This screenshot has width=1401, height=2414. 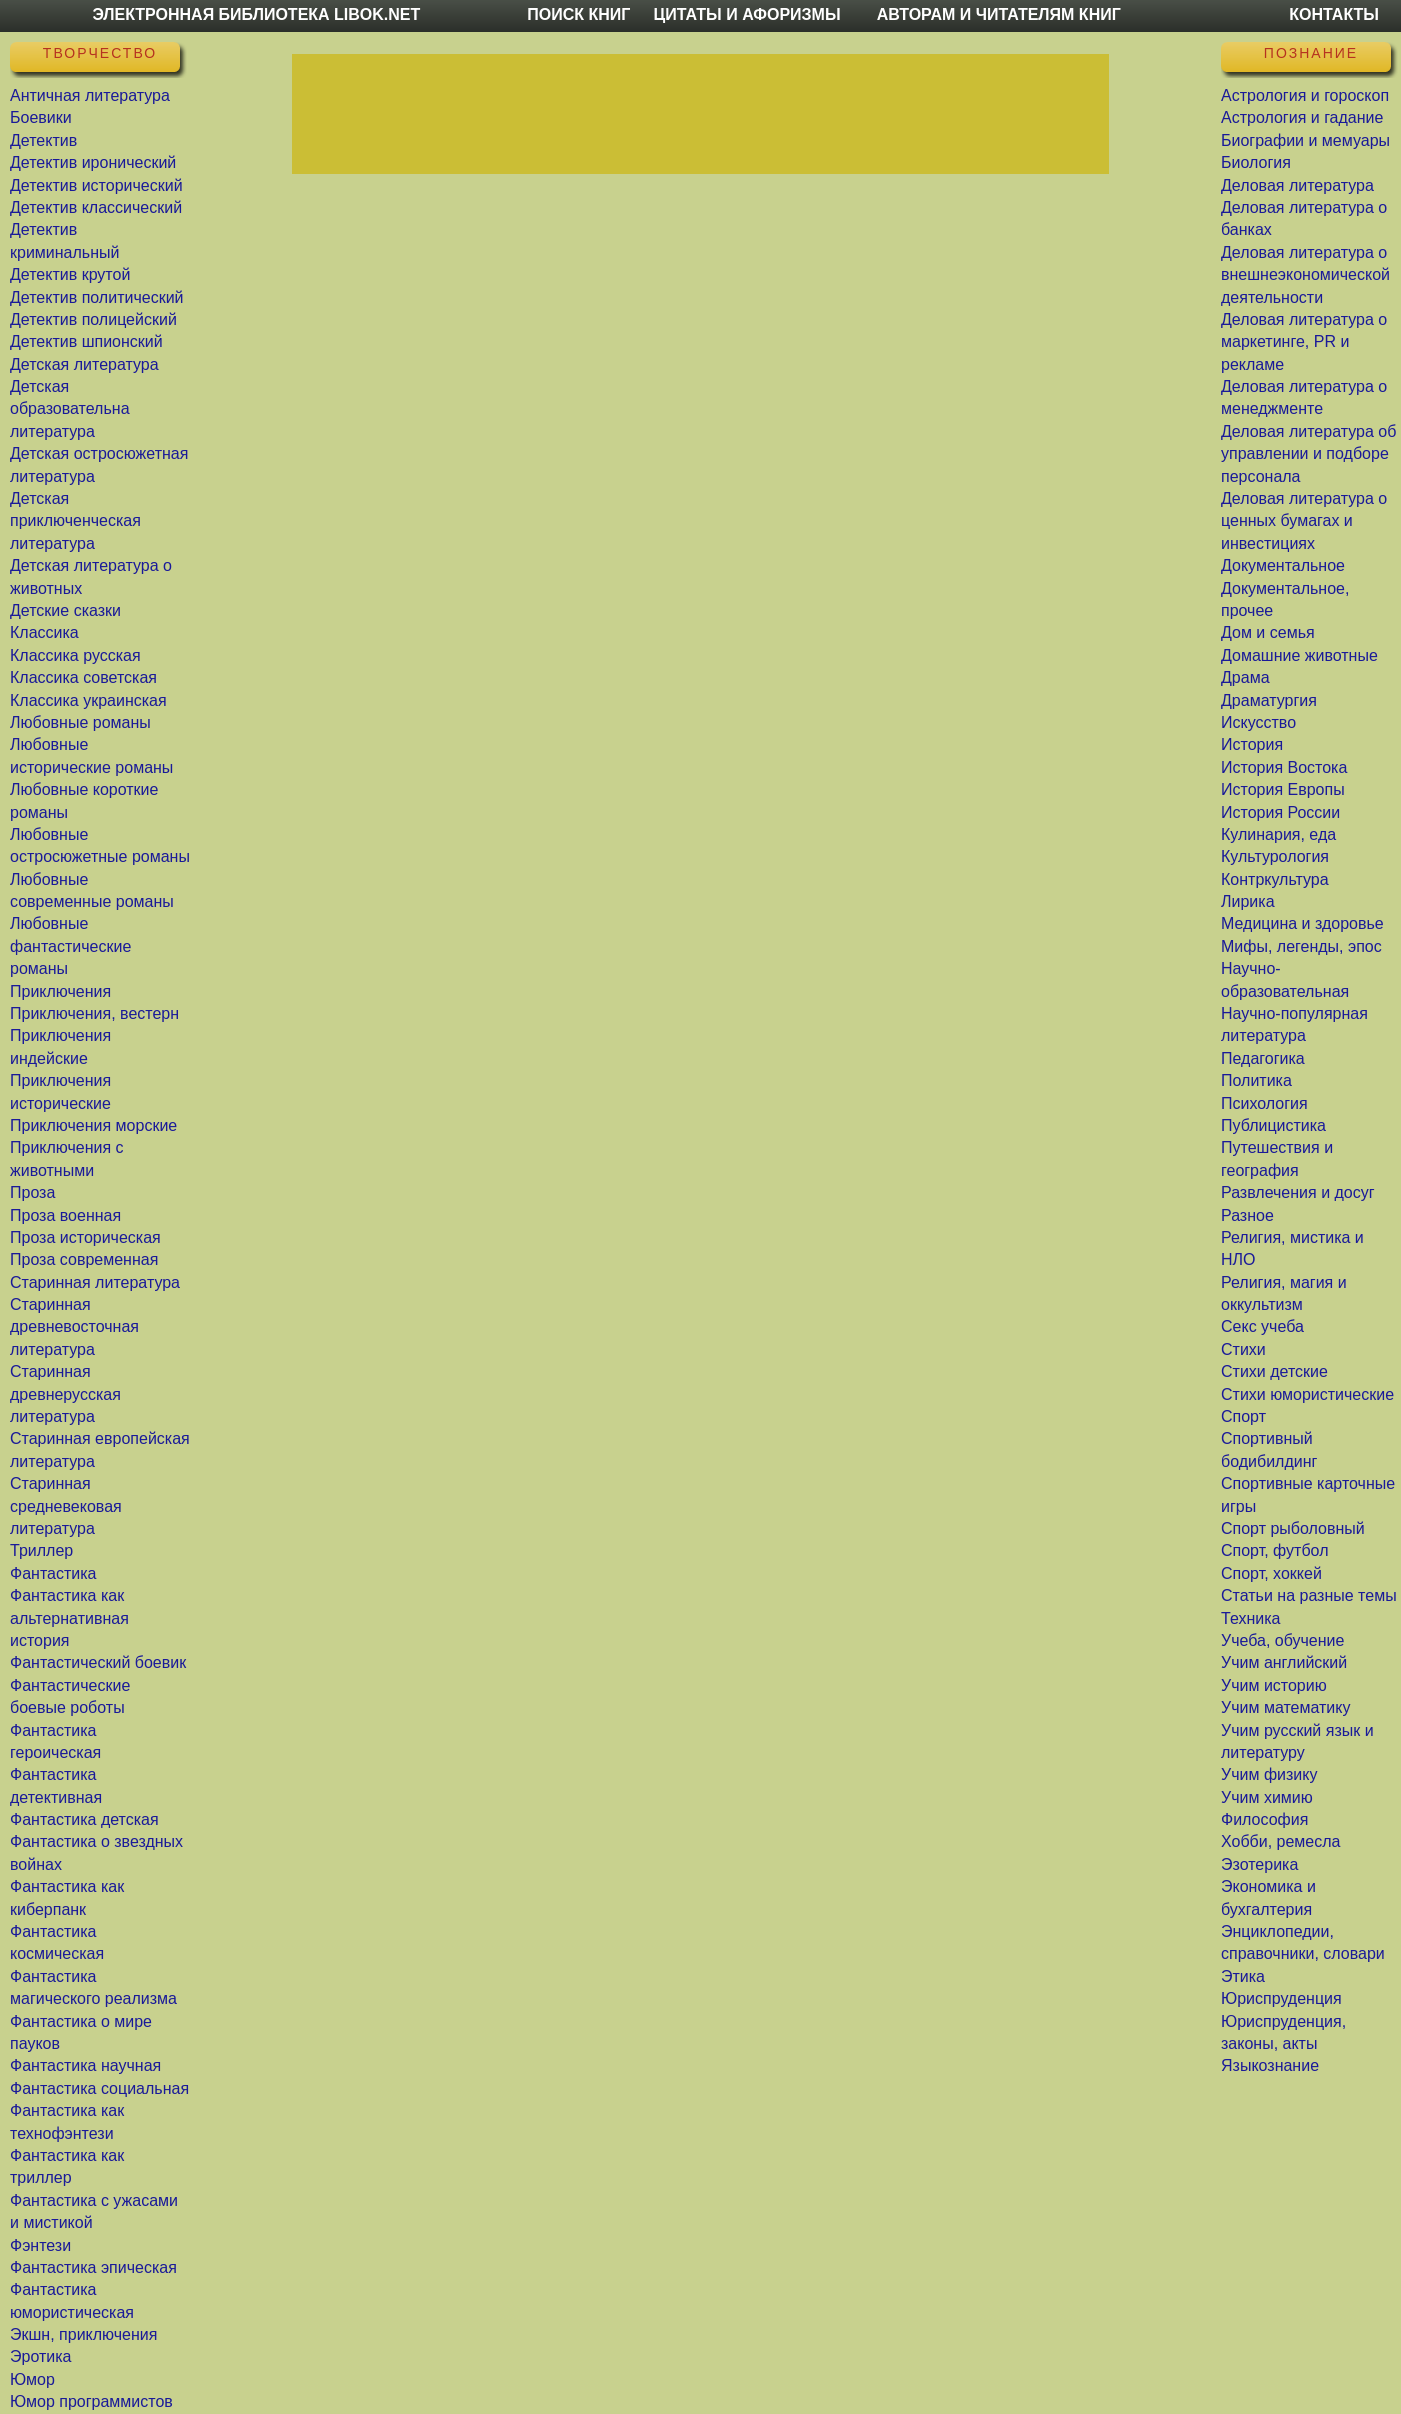 I want to click on Учим английский, so click(x=1284, y=1662).